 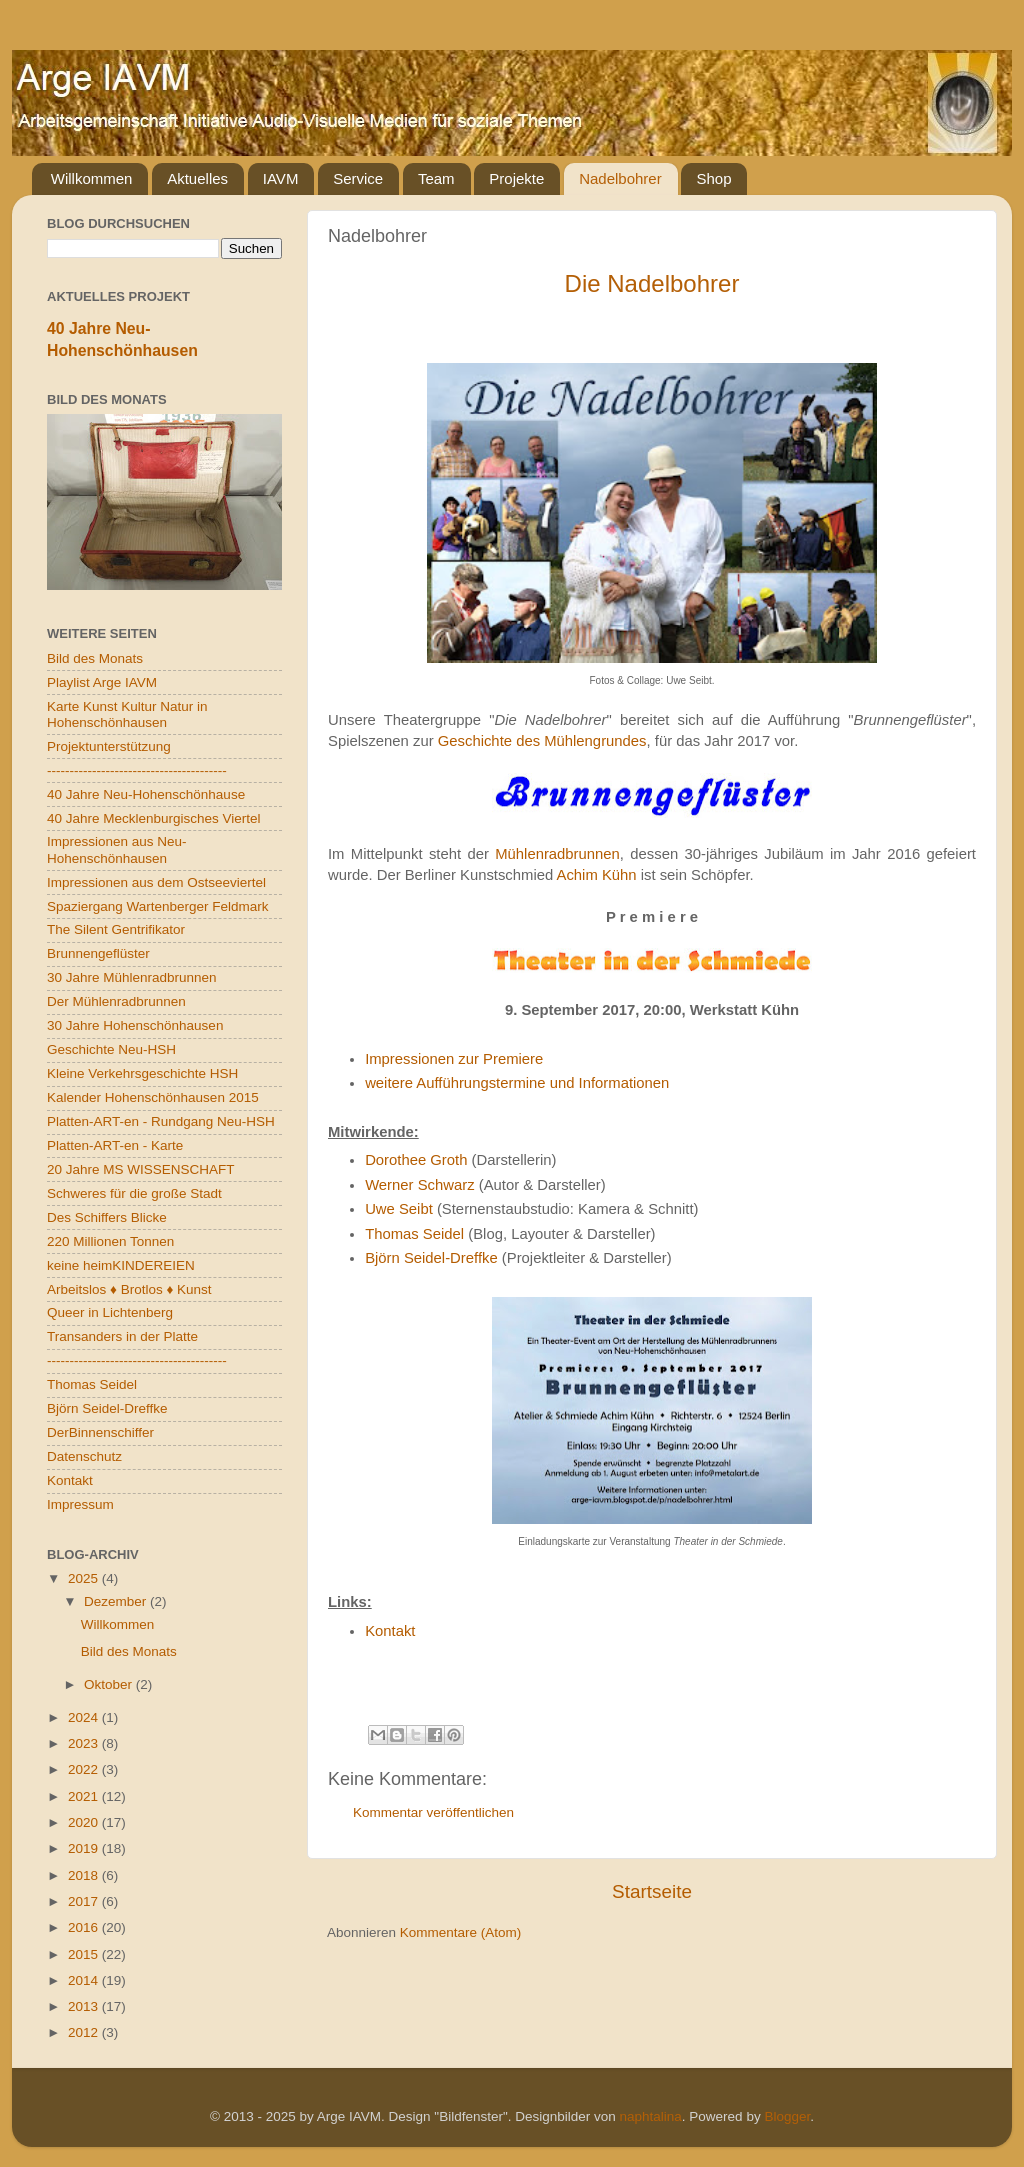 I want to click on naphtalina, so click(x=651, y=2116).